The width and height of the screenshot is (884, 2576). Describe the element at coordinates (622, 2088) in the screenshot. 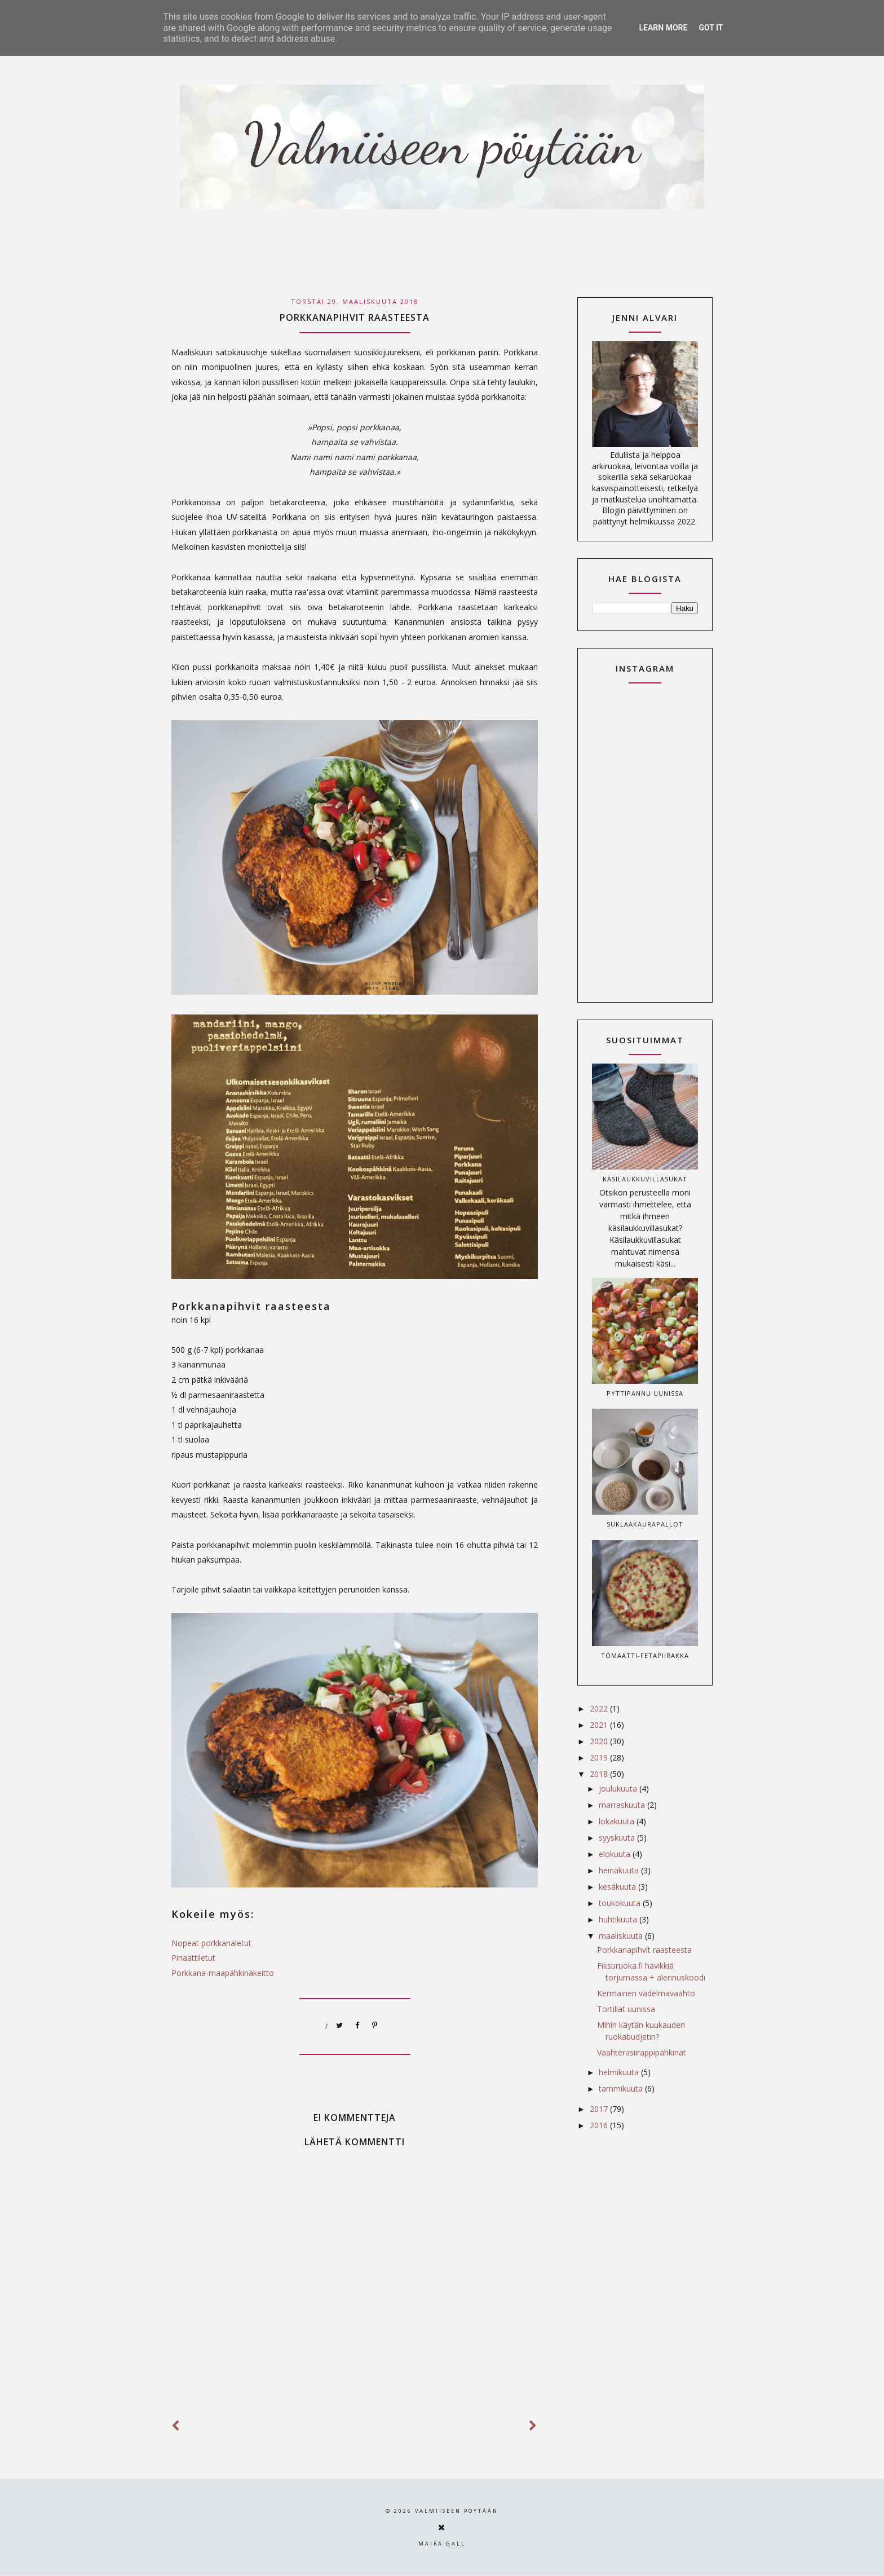

I see `tammikuuta` at that location.